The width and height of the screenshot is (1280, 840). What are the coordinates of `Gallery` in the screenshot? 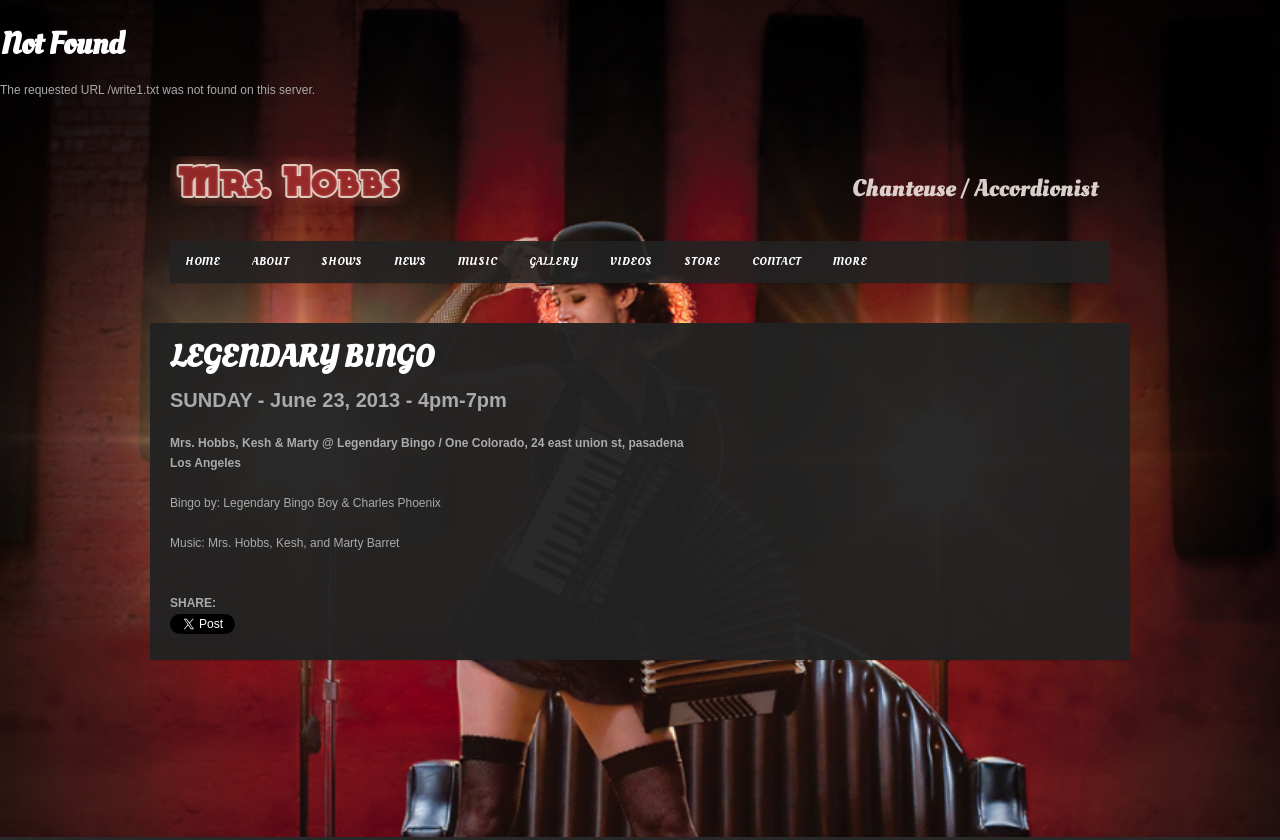 It's located at (553, 261).